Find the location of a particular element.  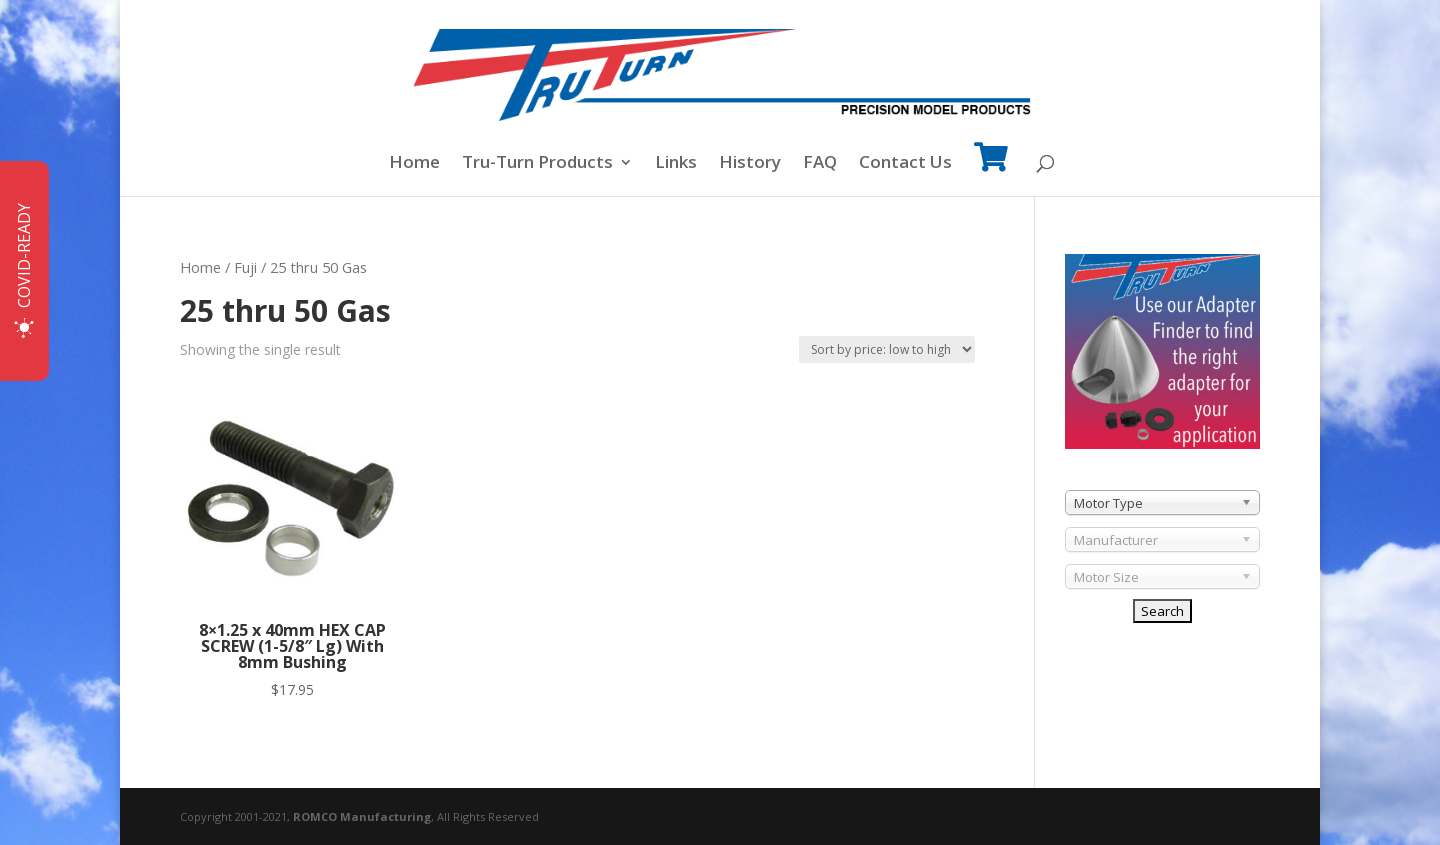

Tru-Turn Products is located at coordinates (537, 164).